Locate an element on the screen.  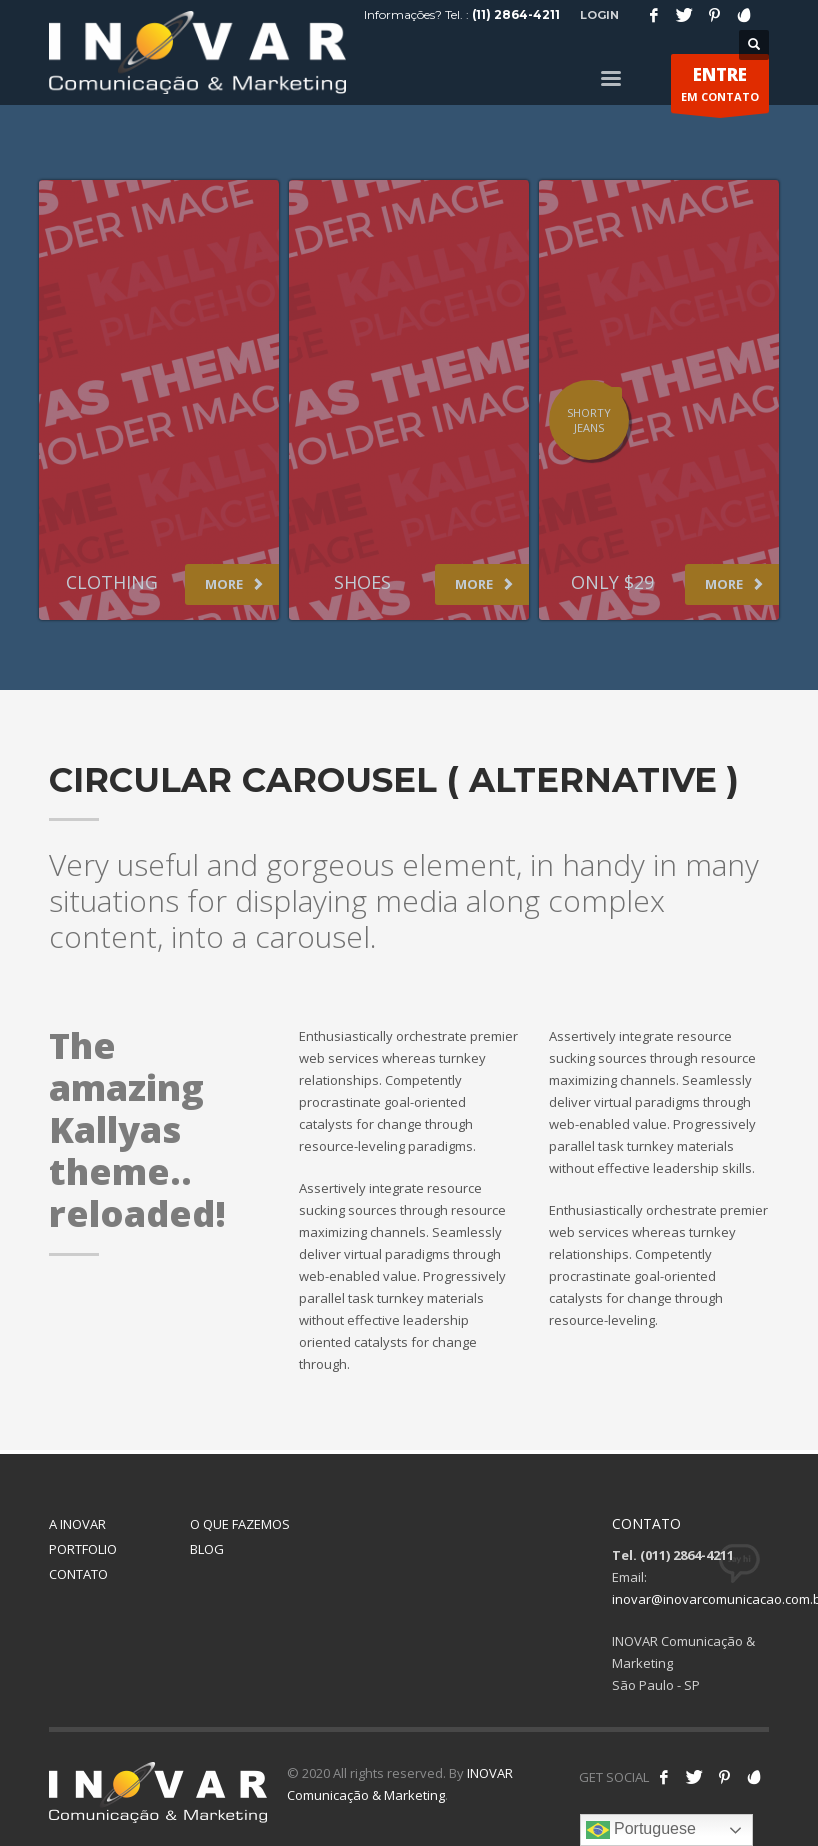
EM CONTATO is located at coordinates (720, 88).